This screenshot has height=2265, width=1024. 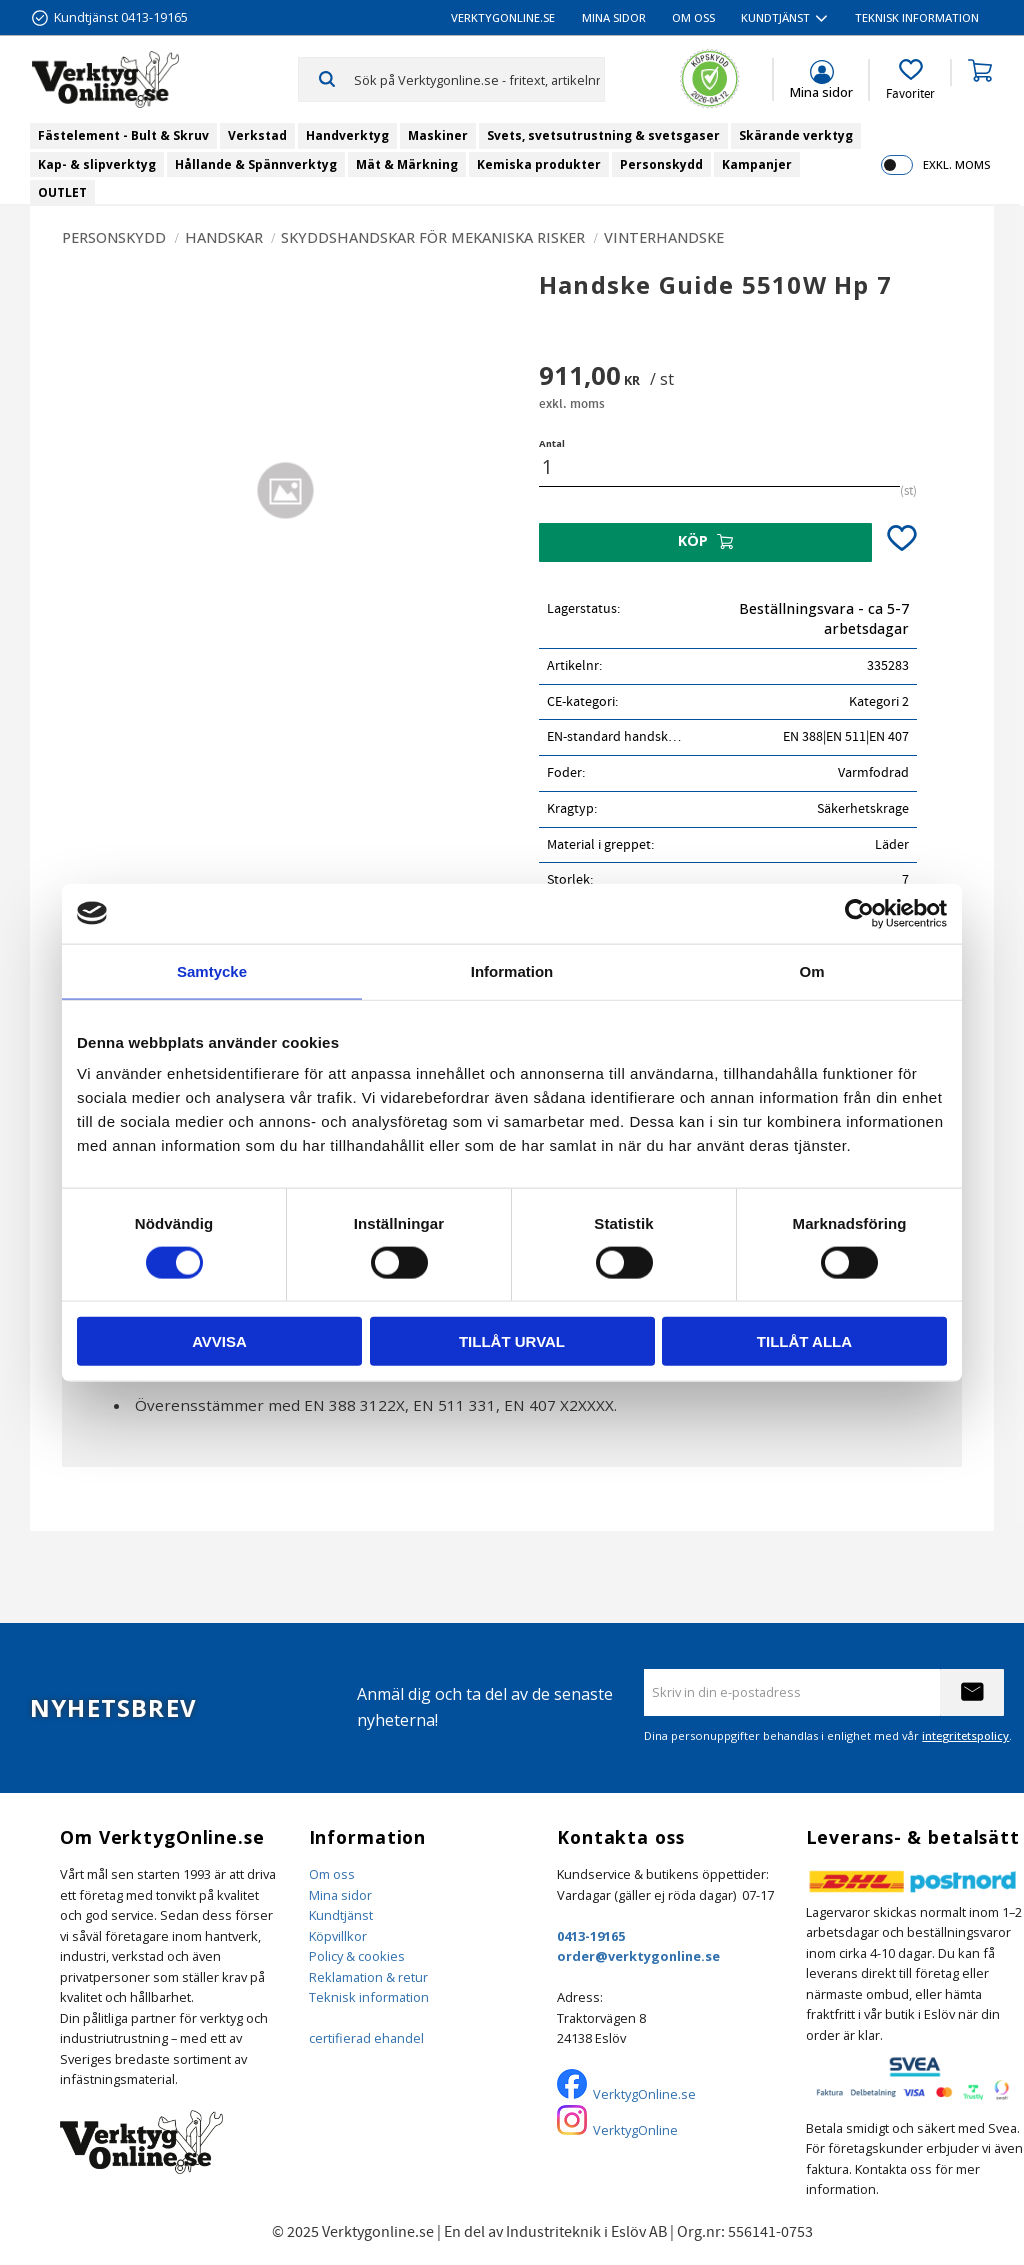 What do you see at coordinates (804, 1341) in the screenshot?
I see `Tillåt alla` at bounding box center [804, 1341].